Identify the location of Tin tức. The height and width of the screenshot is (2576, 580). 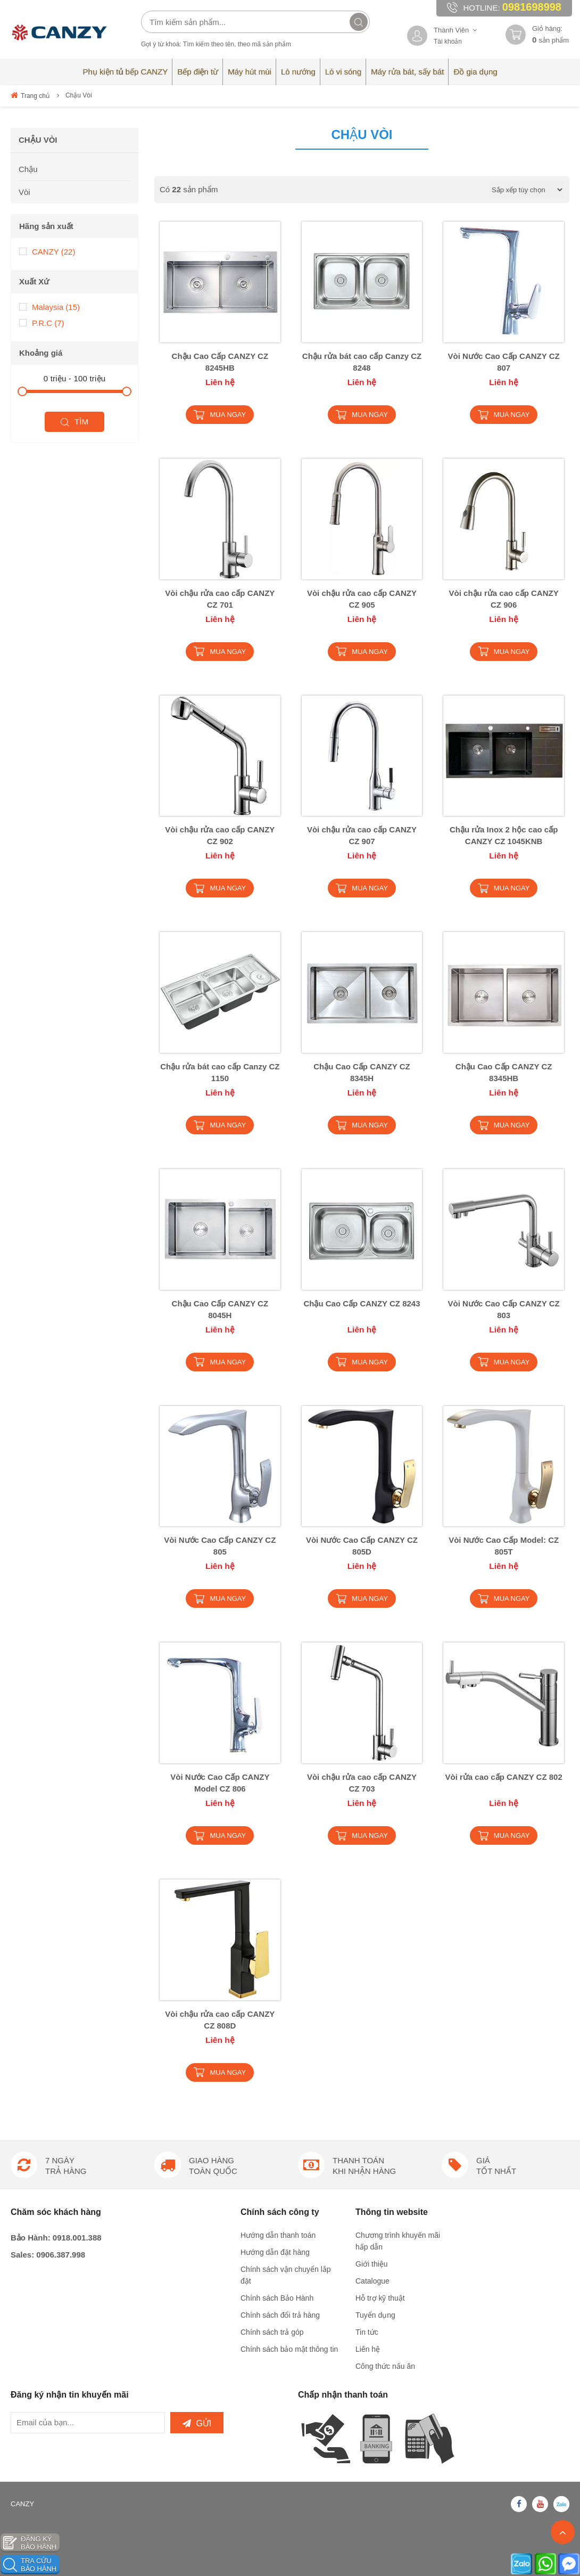
(366, 2332).